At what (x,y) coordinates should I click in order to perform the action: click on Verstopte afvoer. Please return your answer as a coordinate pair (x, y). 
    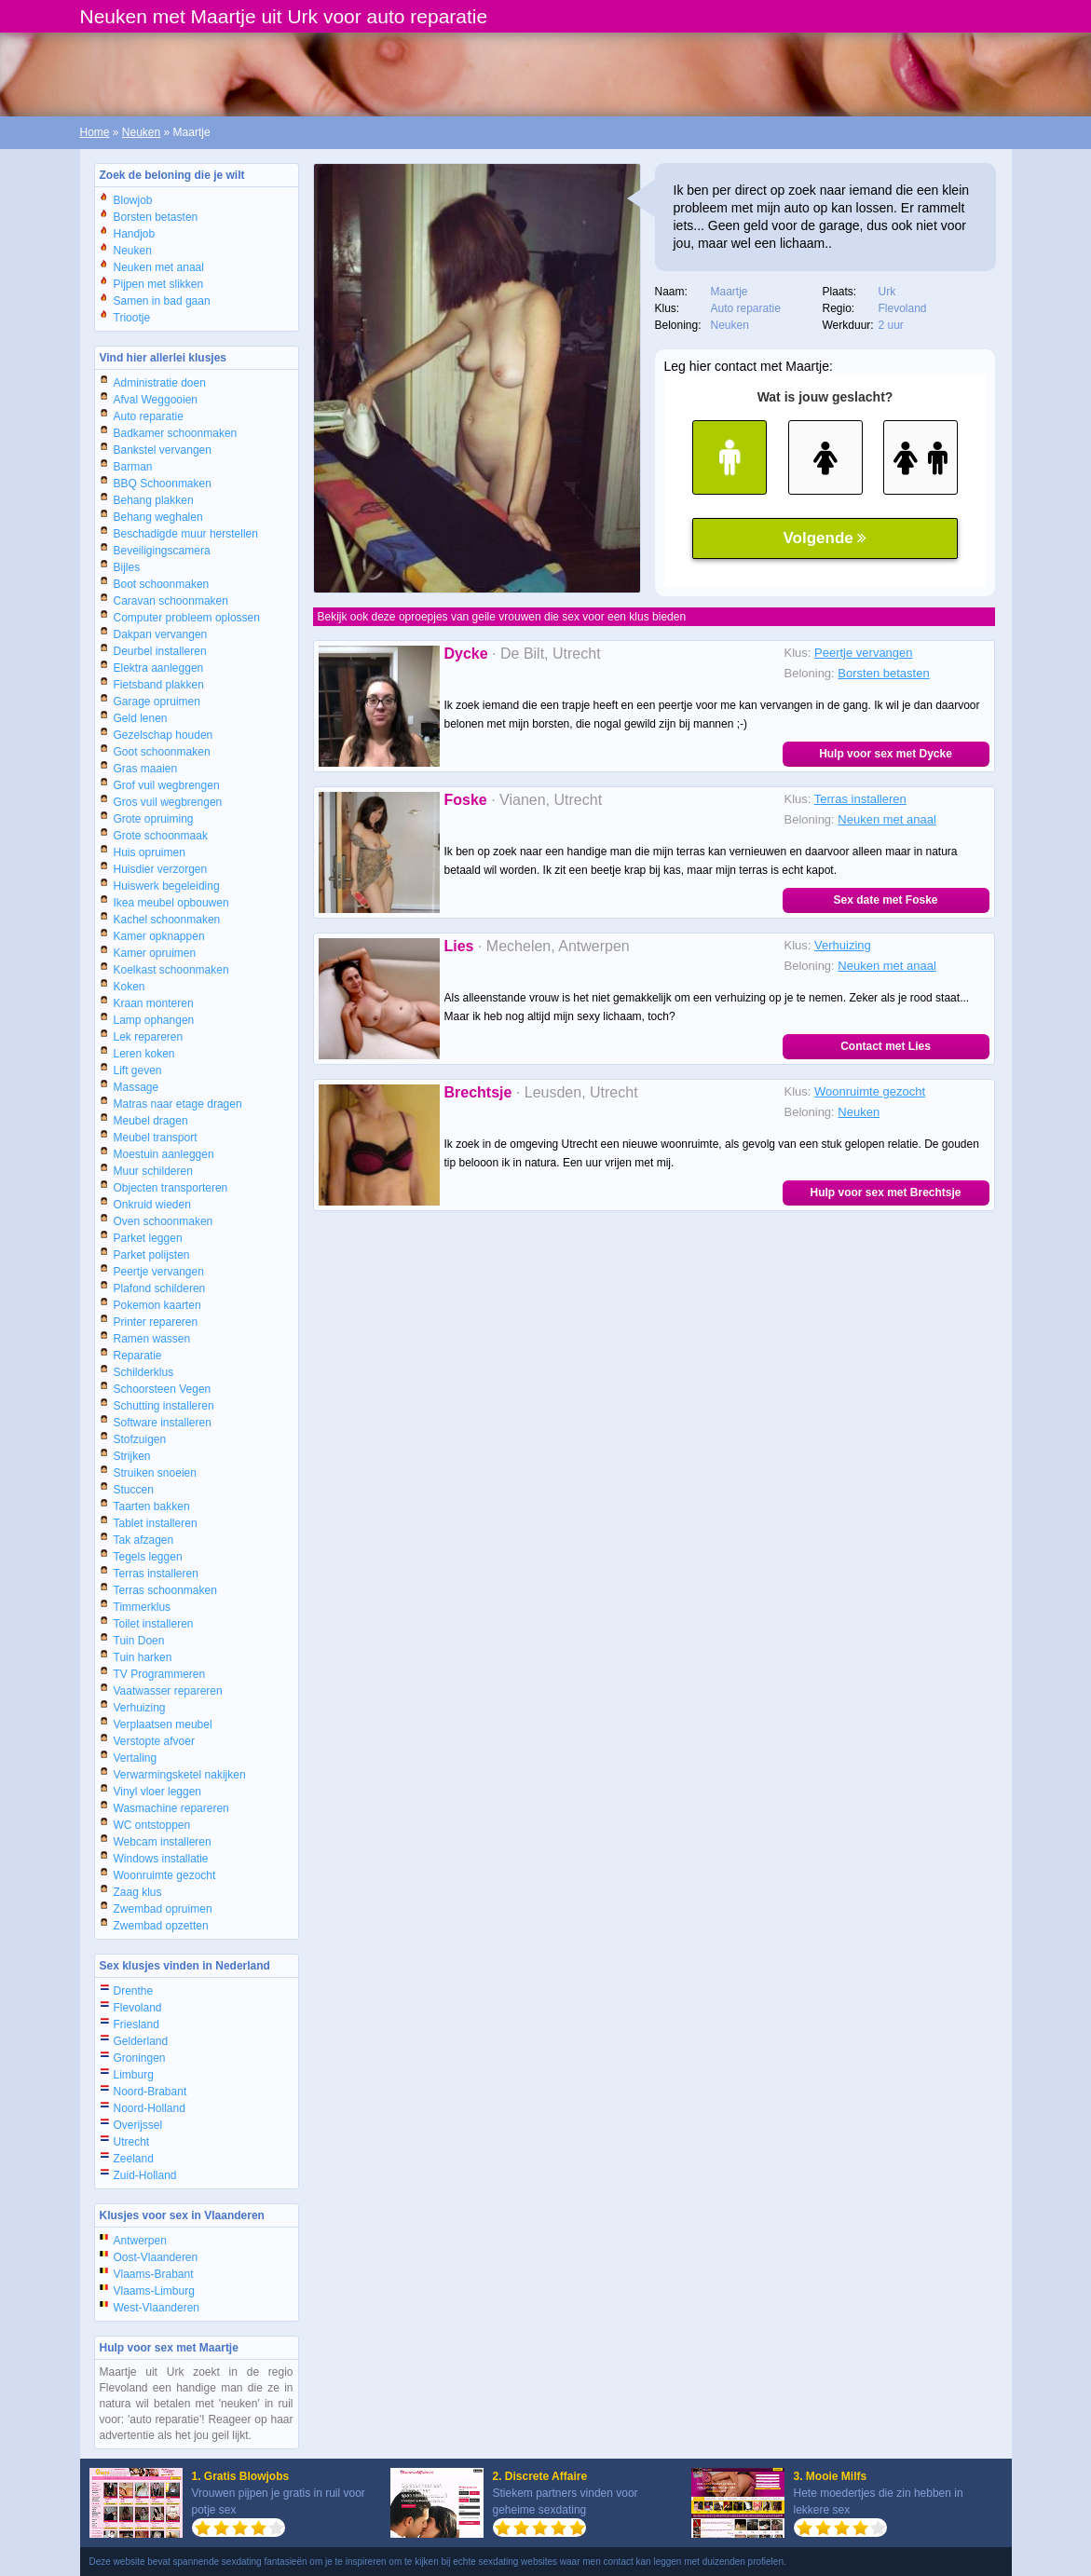
    Looking at the image, I should click on (154, 1741).